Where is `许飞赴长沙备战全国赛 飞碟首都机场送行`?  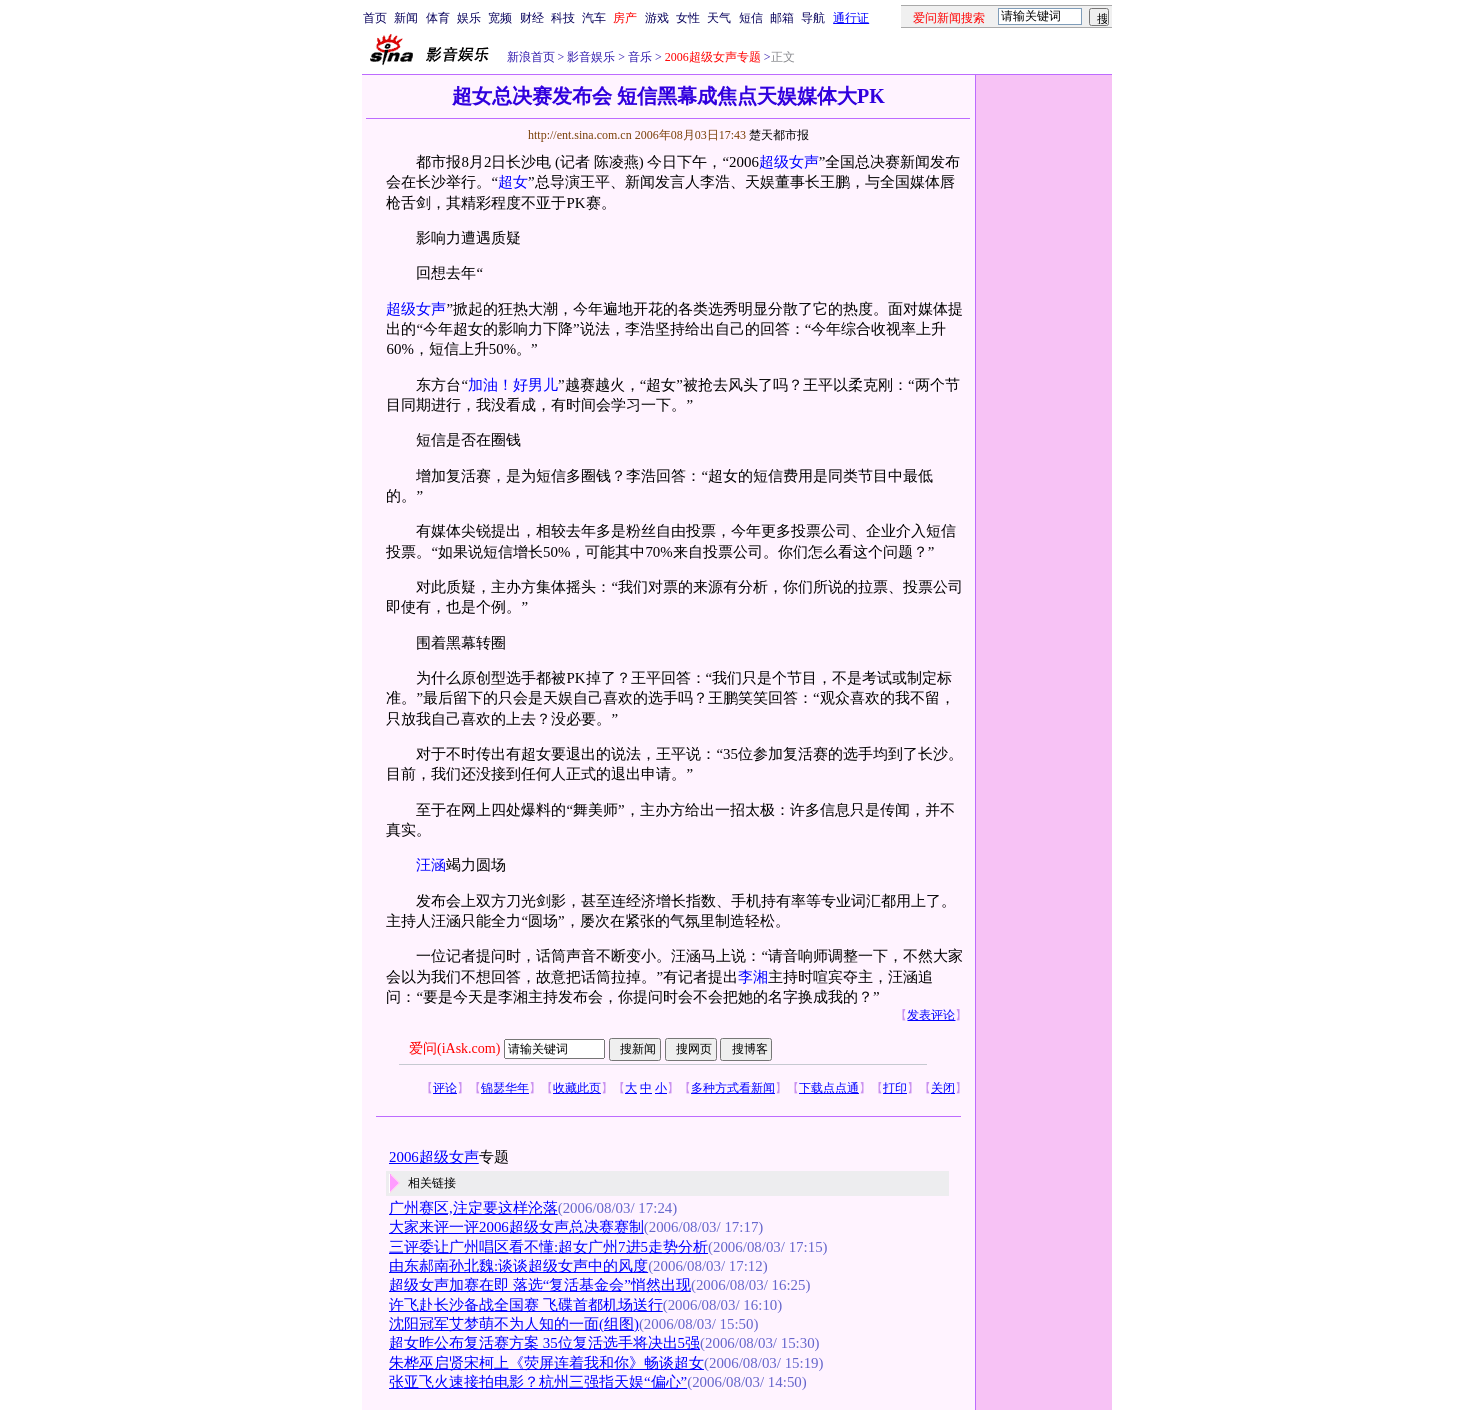
许飞赴长沙备战全国赛 飞碟首都机场送行 is located at coordinates (526, 1305).